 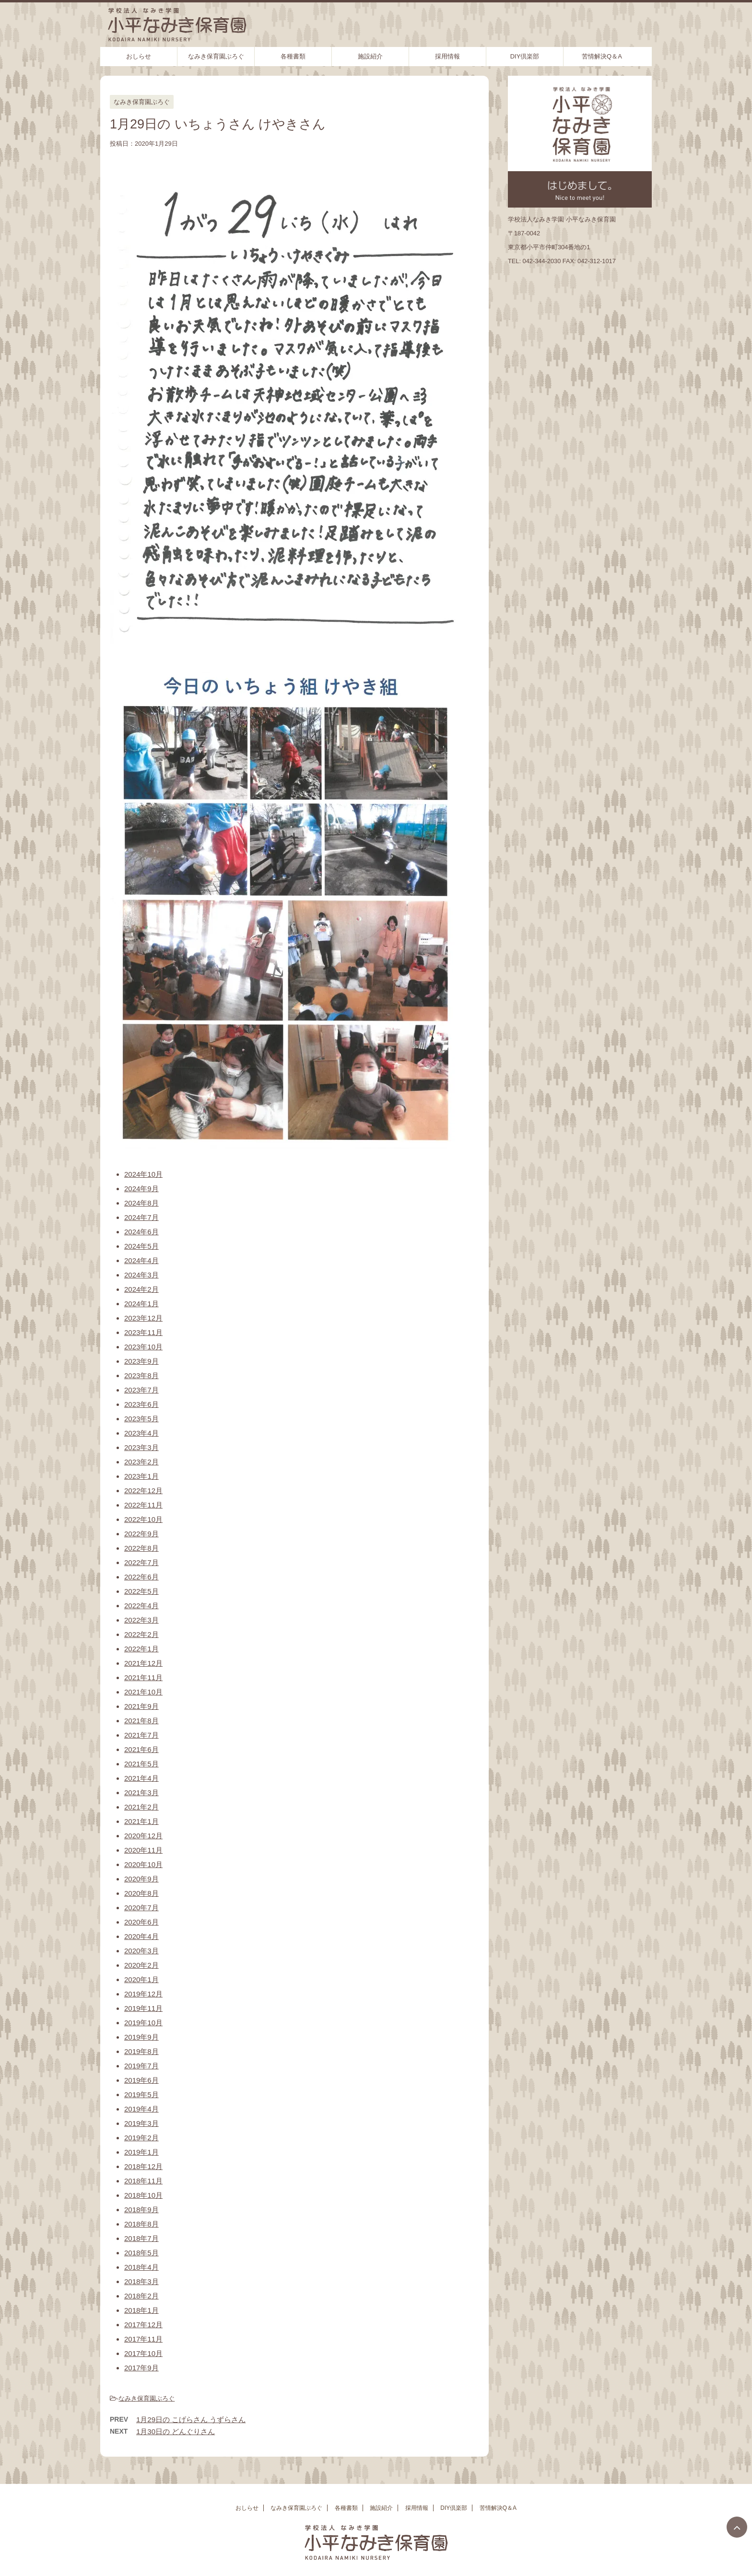 I want to click on 2023年10月, so click(x=143, y=1347).